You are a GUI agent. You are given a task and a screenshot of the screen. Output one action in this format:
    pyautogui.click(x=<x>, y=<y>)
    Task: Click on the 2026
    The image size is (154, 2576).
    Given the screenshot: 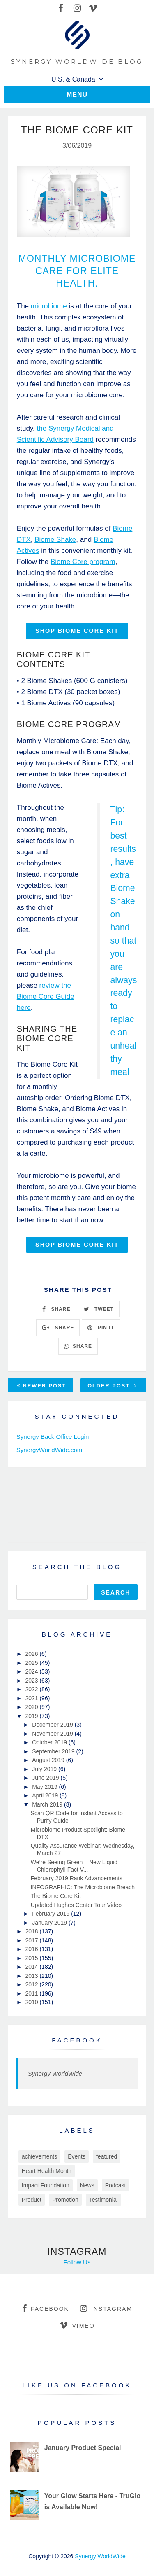 What is the action you would take?
    pyautogui.click(x=32, y=1654)
    